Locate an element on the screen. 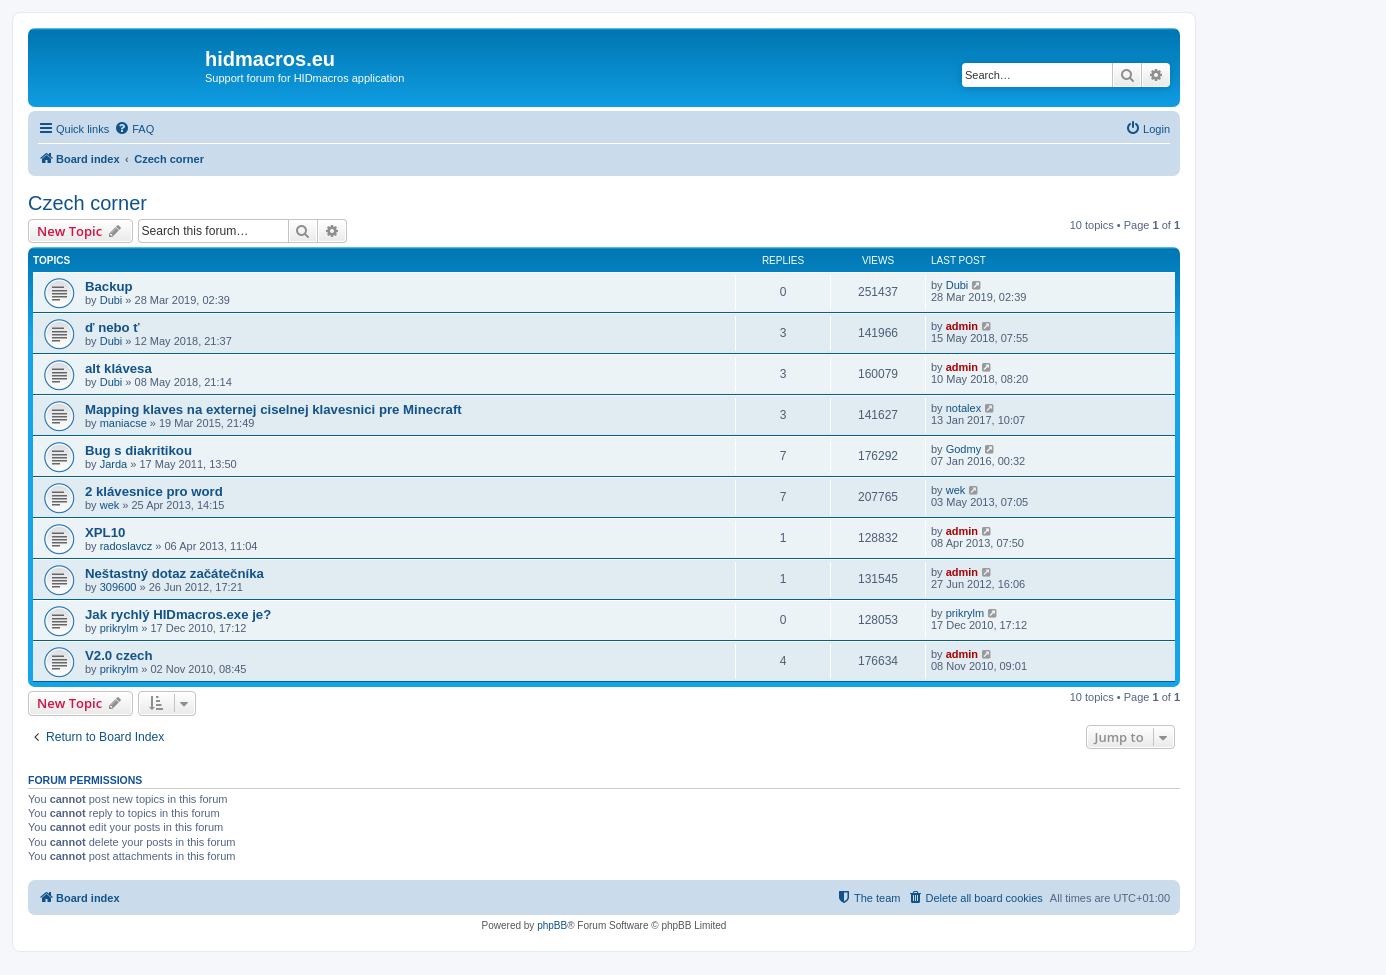 The image size is (1386, 975). admin is located at coordinates (962, 326).